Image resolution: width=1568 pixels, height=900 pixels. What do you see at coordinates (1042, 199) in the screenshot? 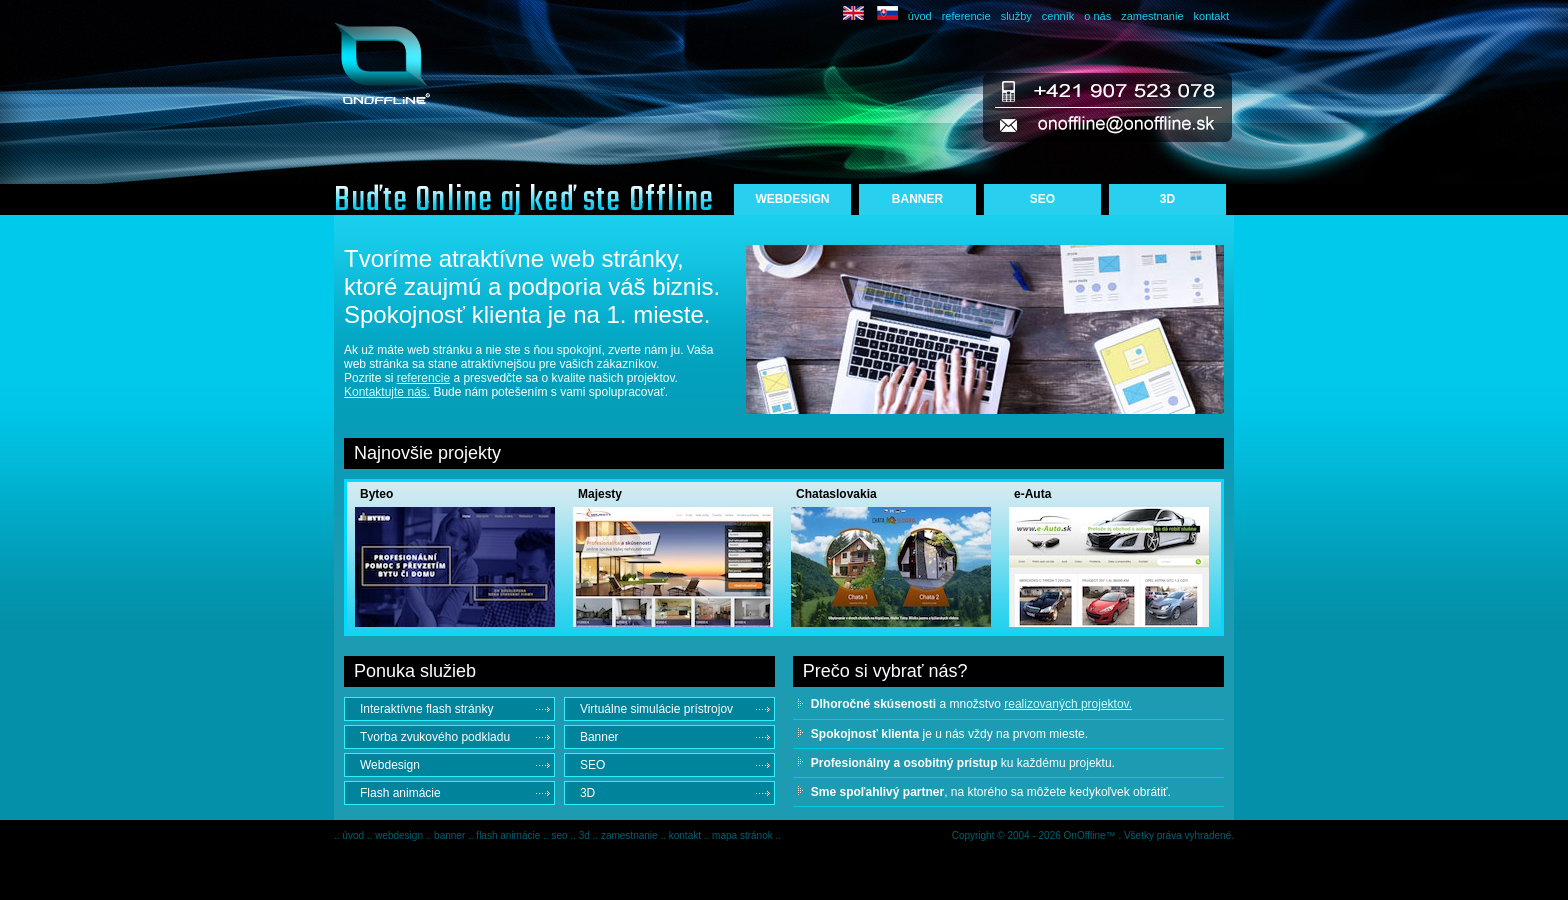
I see `SEO` at bounding box center [1042, 199].